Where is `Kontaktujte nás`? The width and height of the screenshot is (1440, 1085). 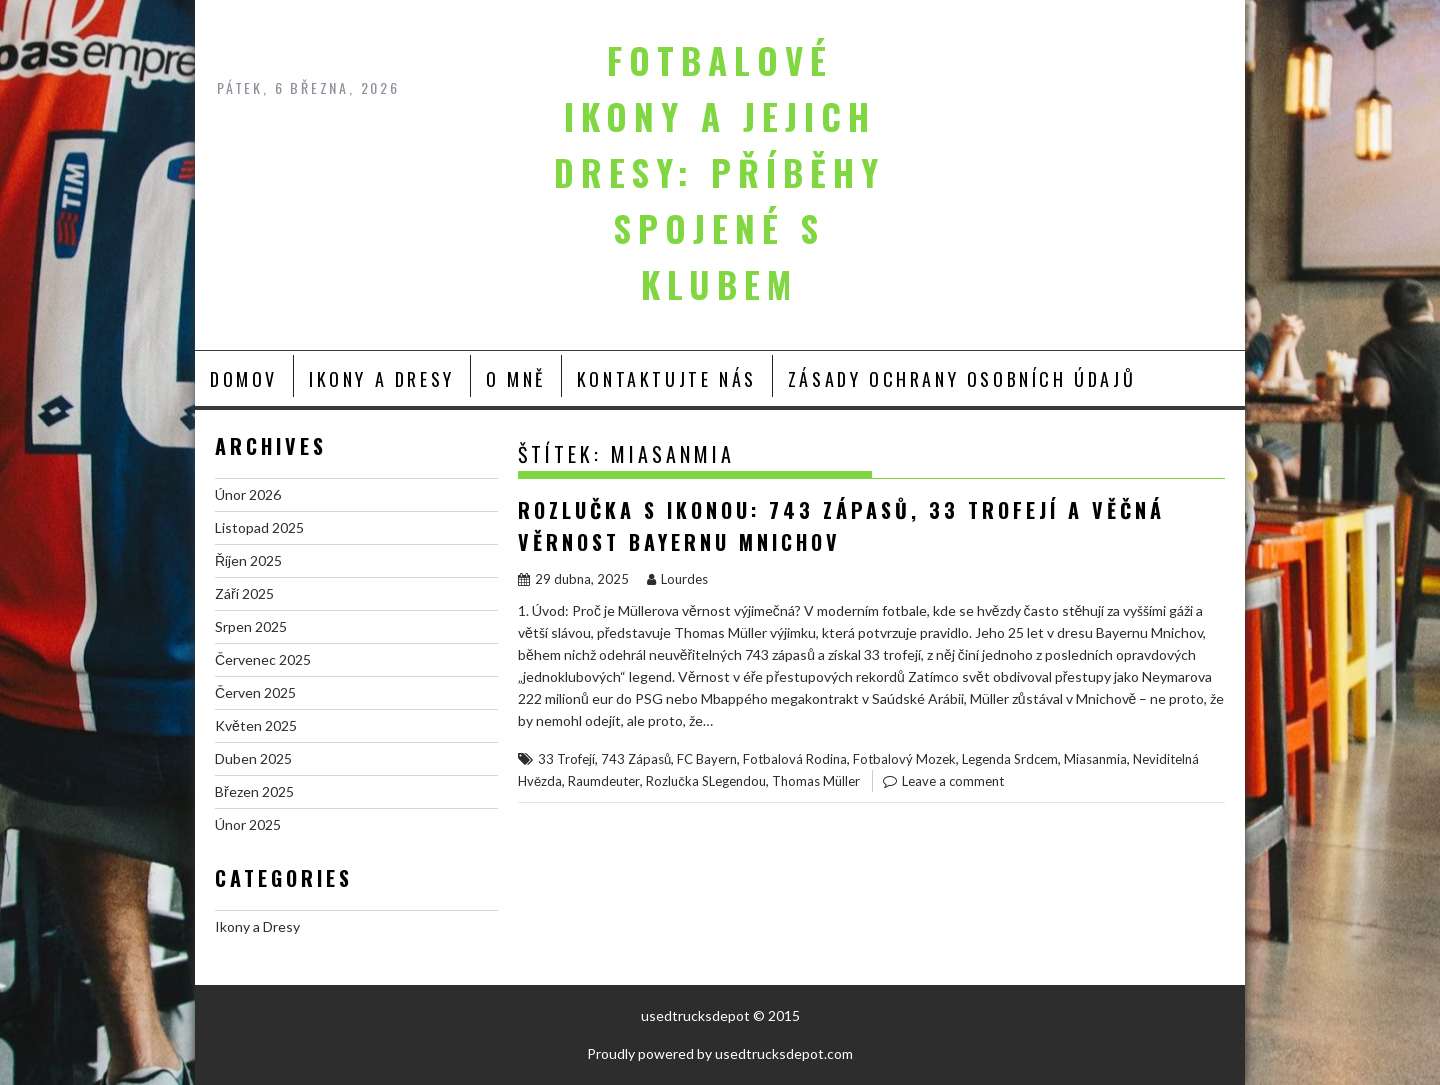 Kontaktujte nás is located at coordinates (667, 379).